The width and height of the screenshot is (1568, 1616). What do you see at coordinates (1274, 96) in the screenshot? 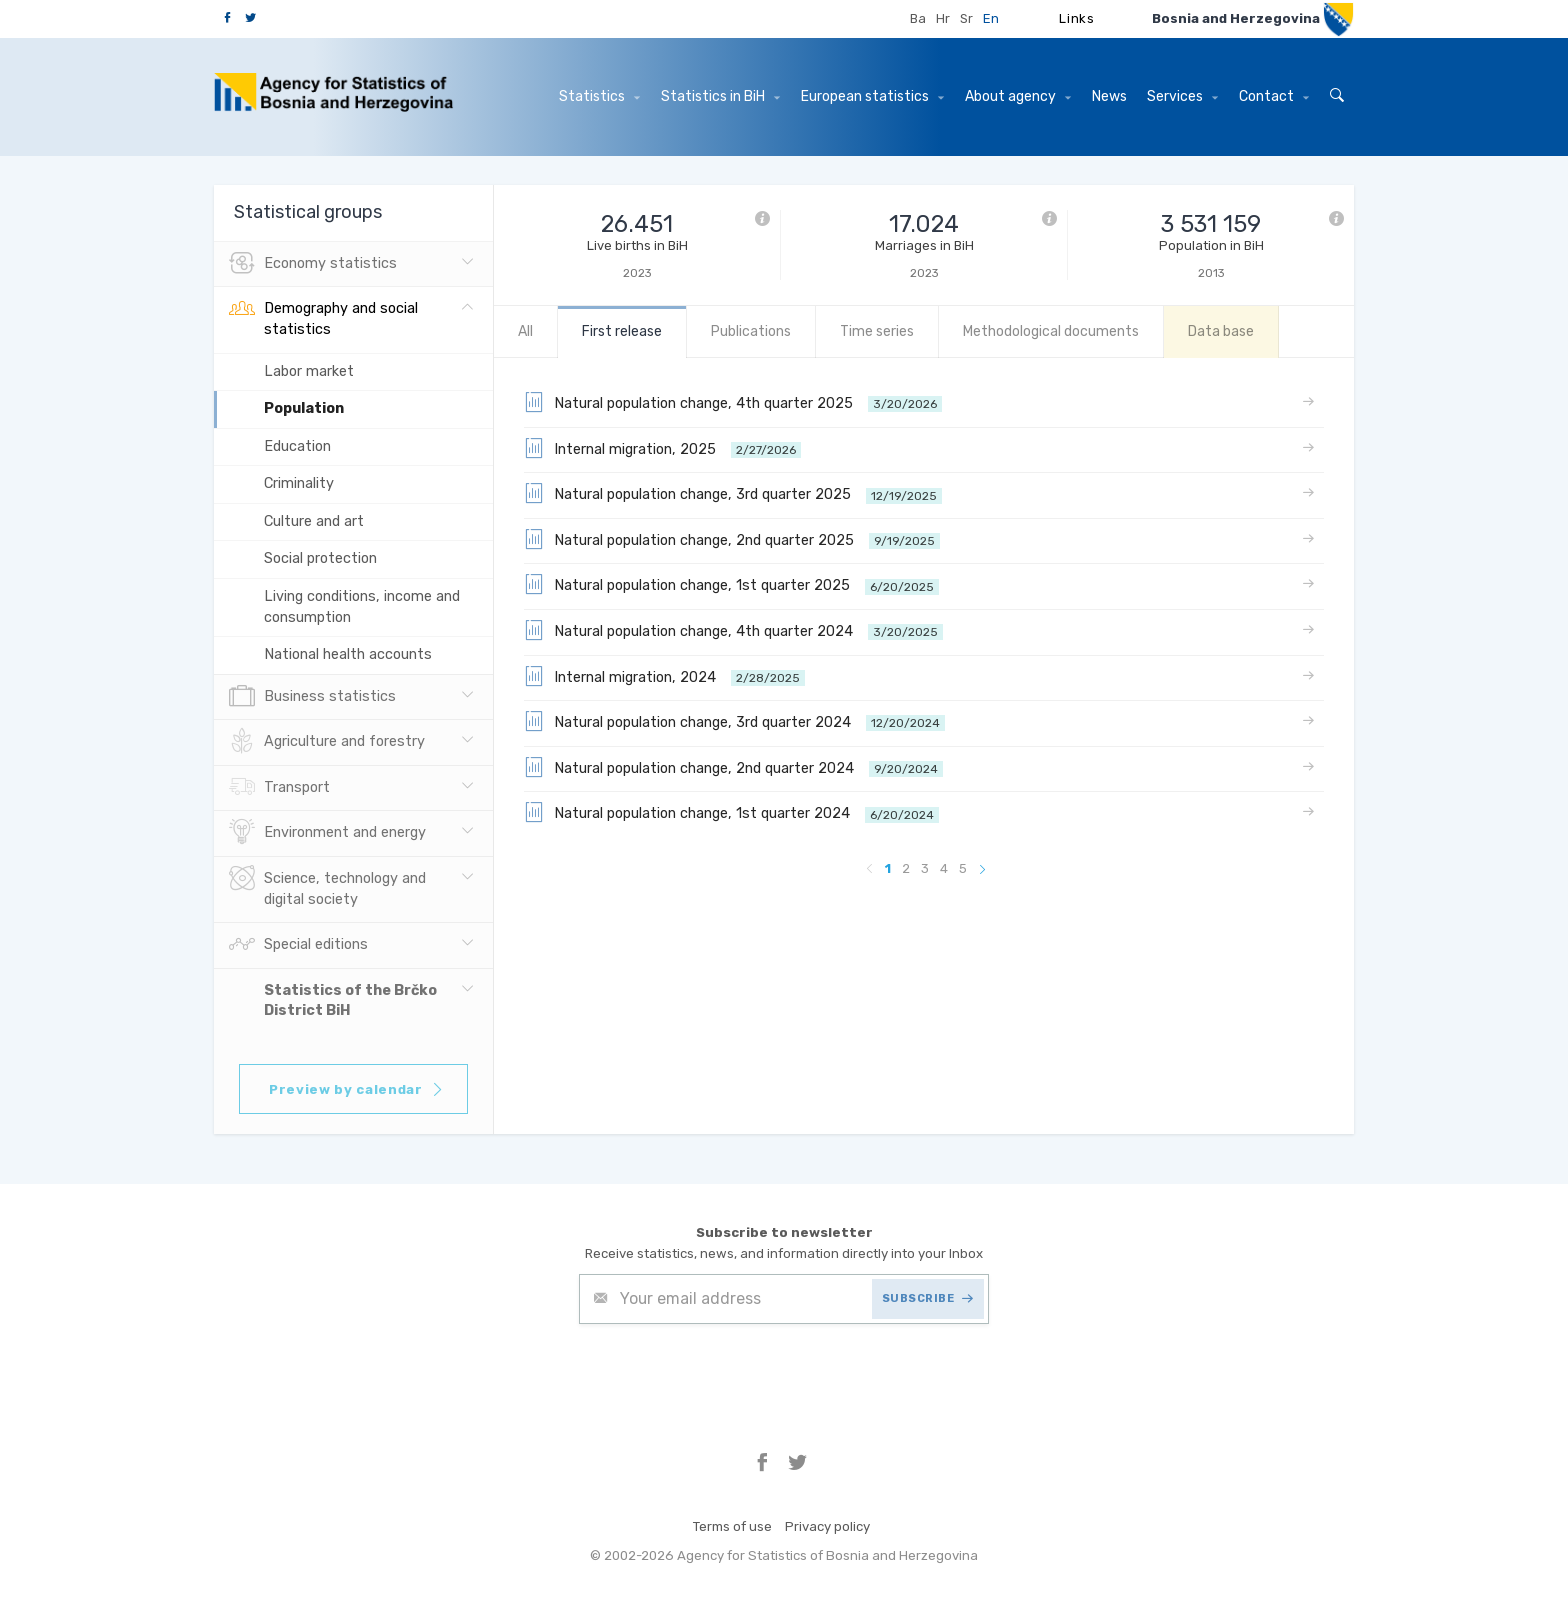
I see `Contact` at bounding box center [1274, 96].